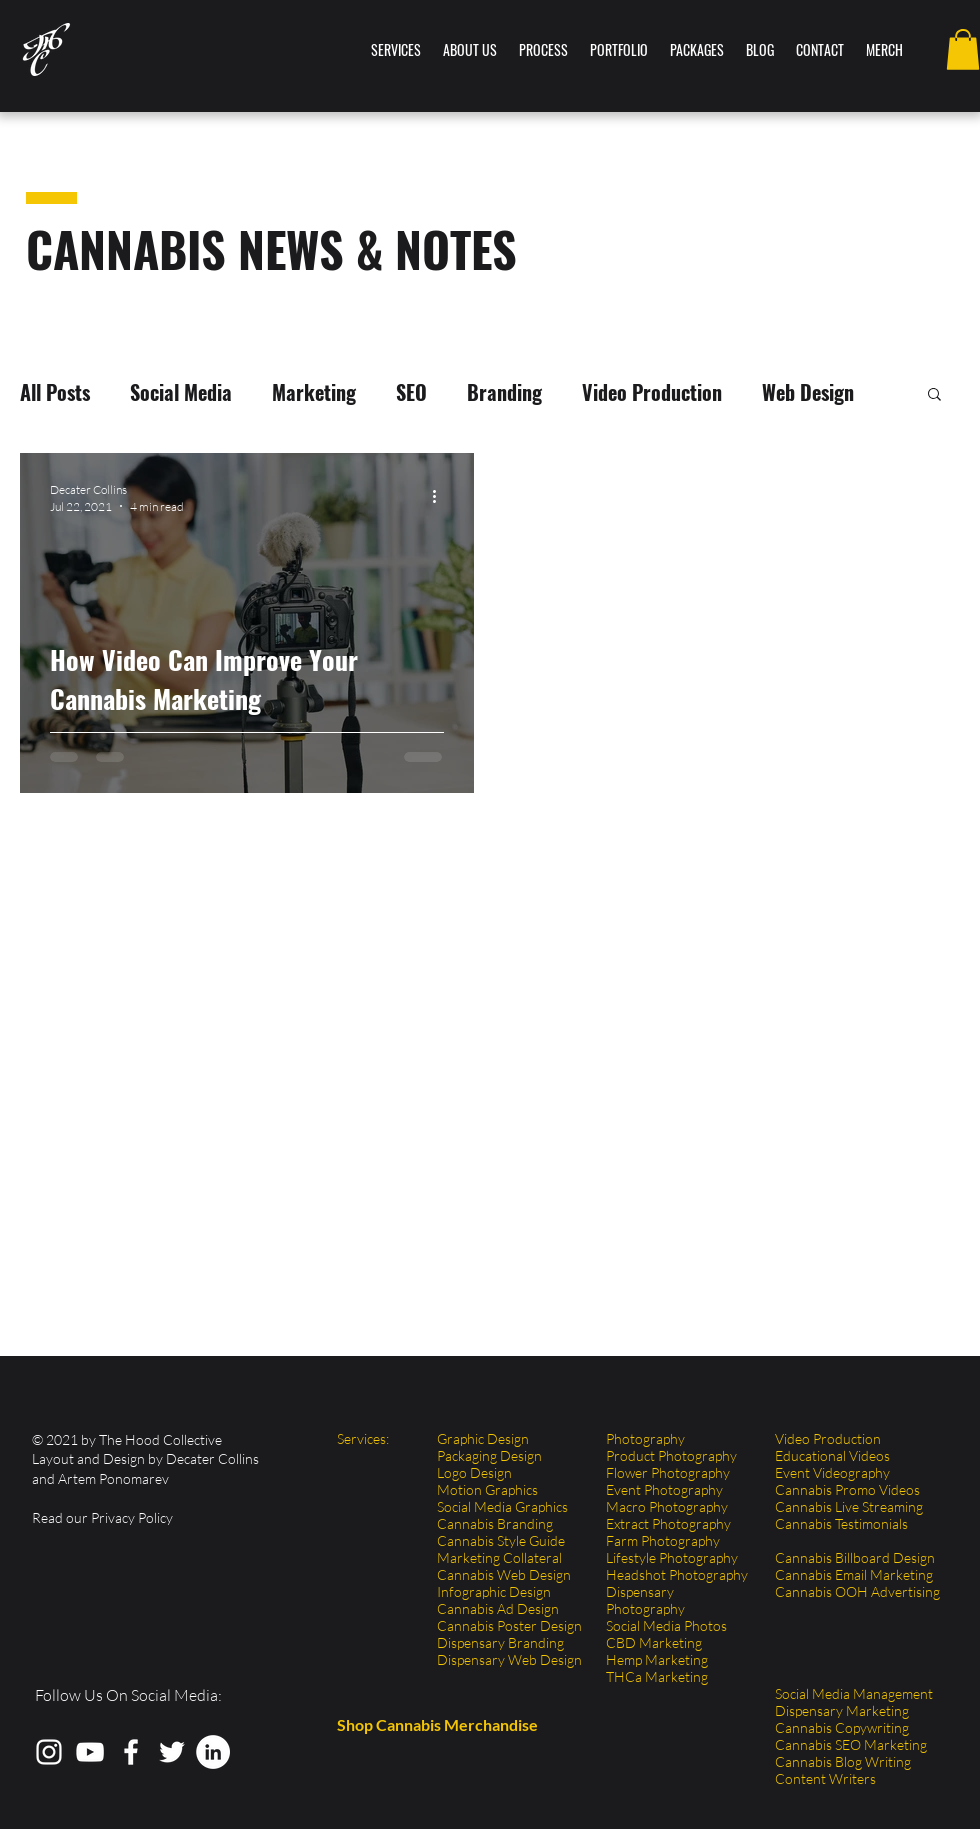  What do you see at coordinates (855, 1557) in the screenshot?
I see `Cannabis Billboard Design` at bounding box center [855, 1557].